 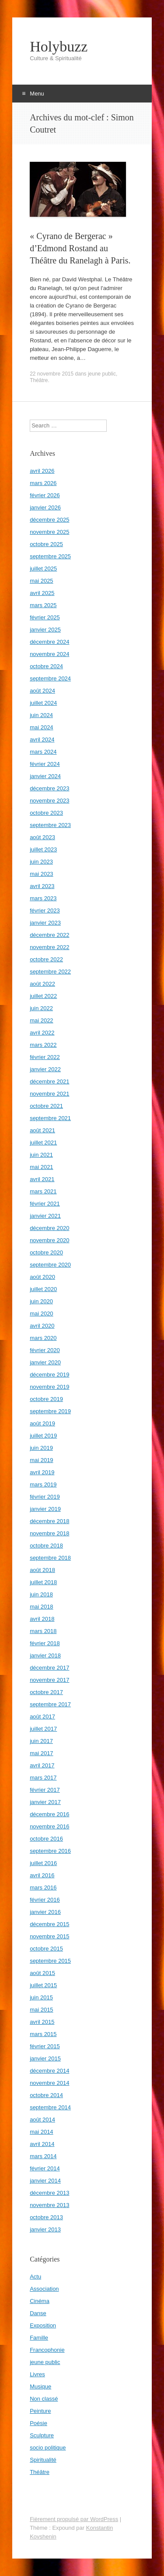 What do you see at coordinates (74, 2519) in the screenshot?
I see `Fièrement propulsé par WordPress` at bounding box center [74, 2519].